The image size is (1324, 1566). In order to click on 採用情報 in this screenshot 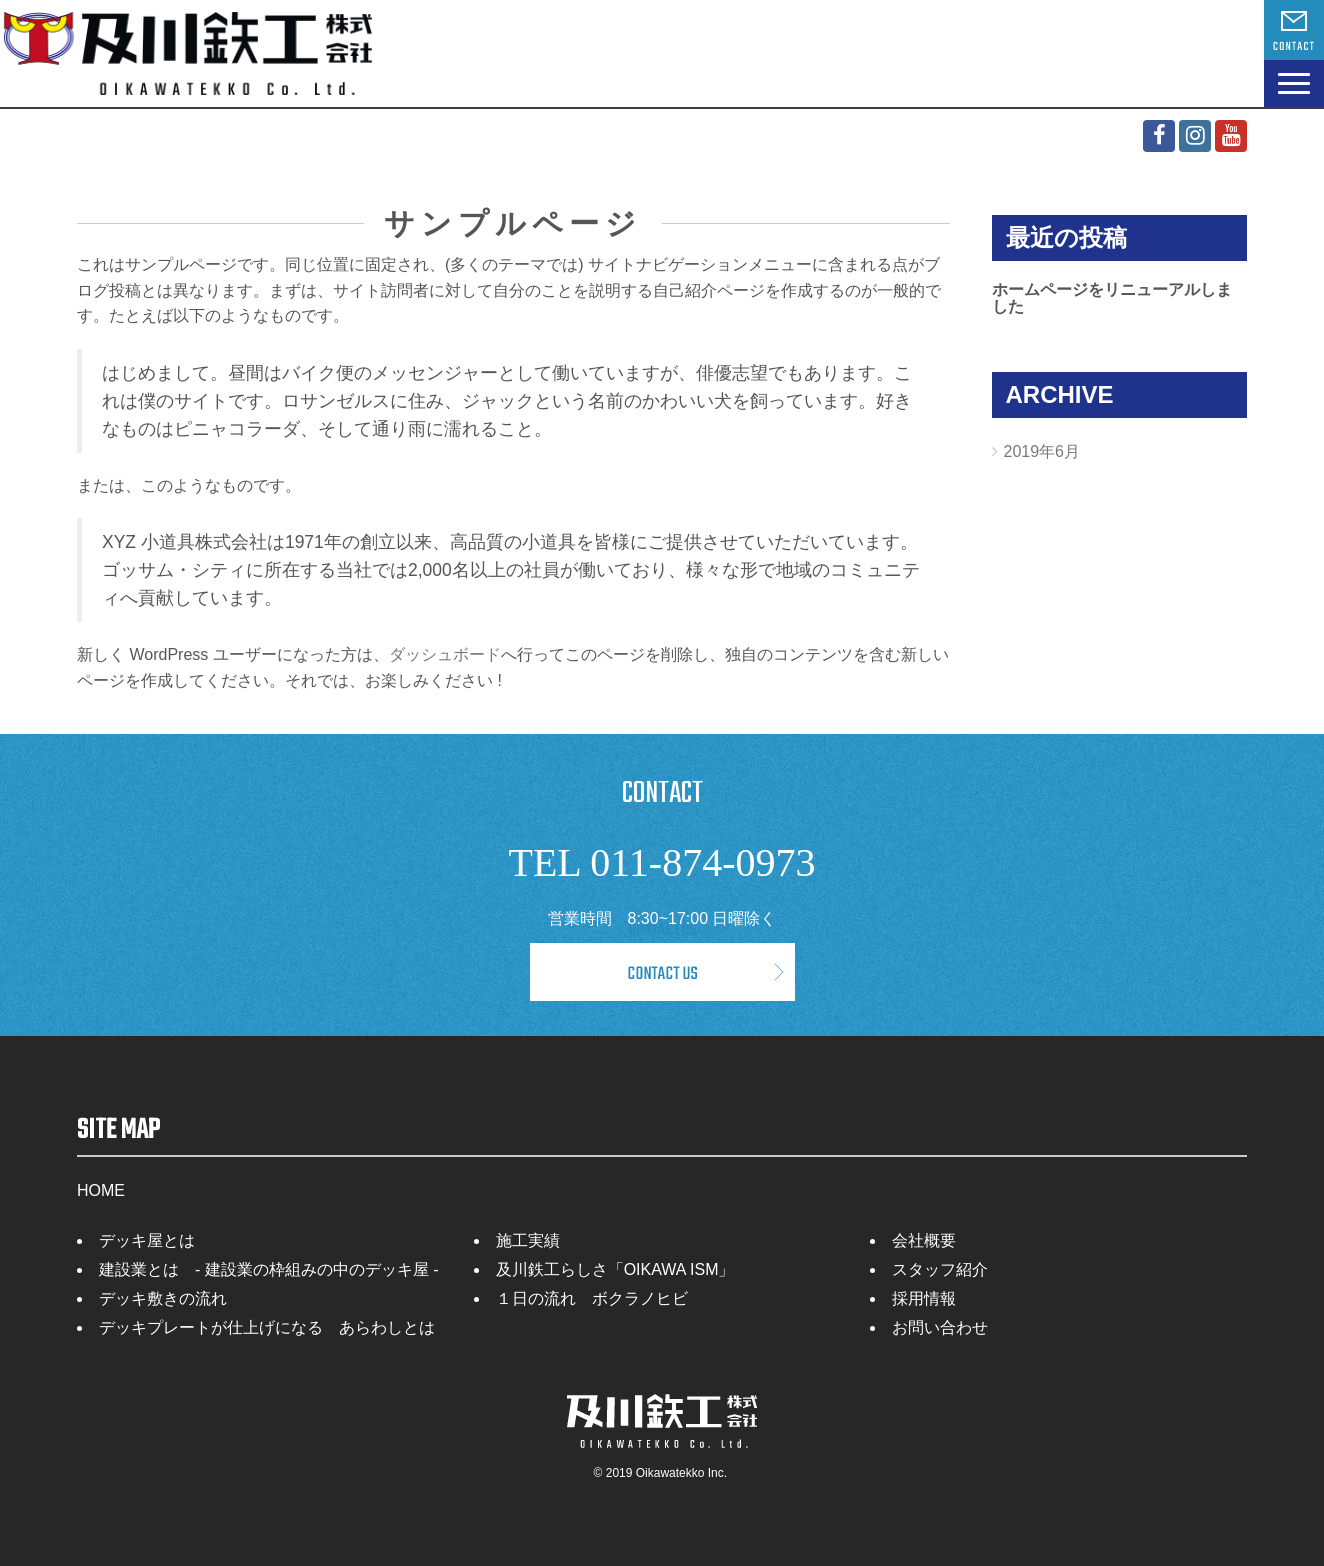, I will do `click(924, 1298)`.